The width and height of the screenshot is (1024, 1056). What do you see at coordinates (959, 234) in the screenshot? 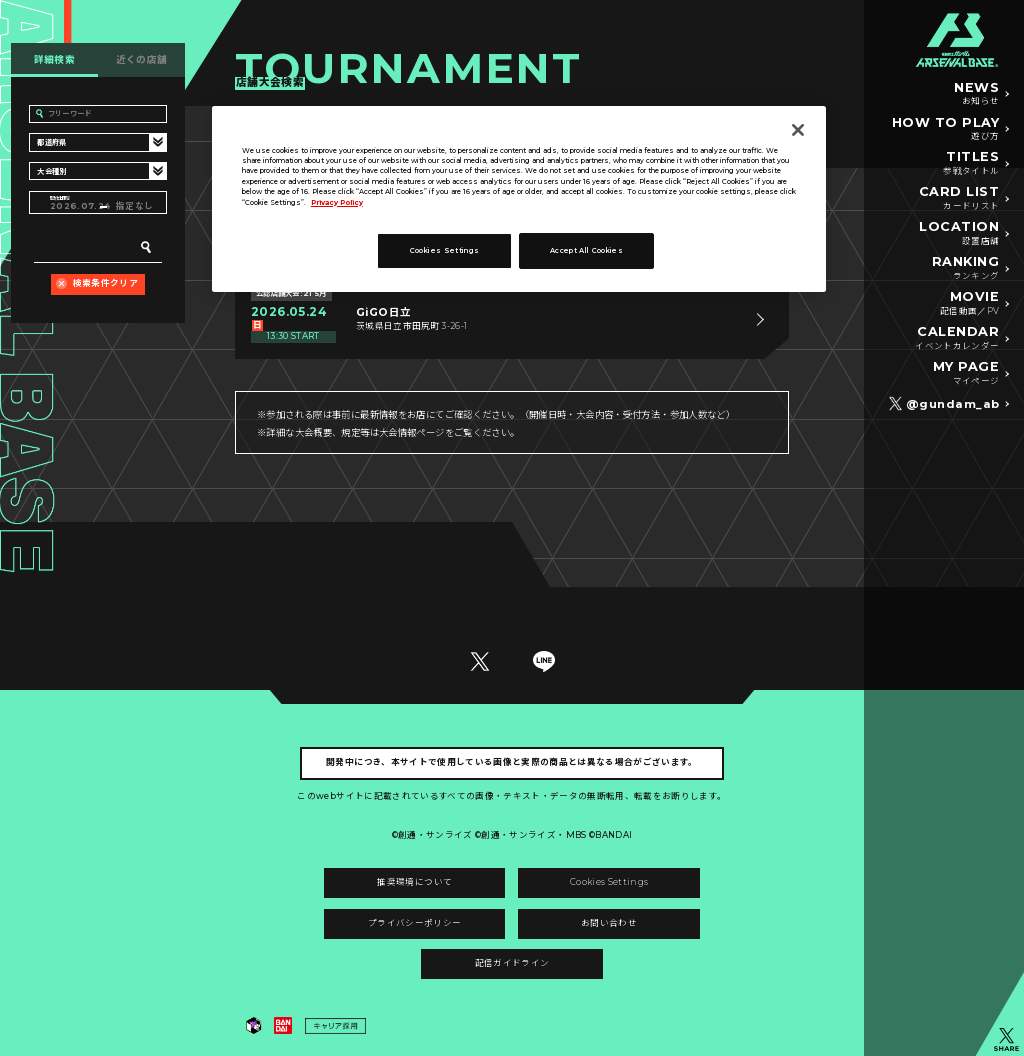
I see `LOCATION` at bounding box center [959, 234].